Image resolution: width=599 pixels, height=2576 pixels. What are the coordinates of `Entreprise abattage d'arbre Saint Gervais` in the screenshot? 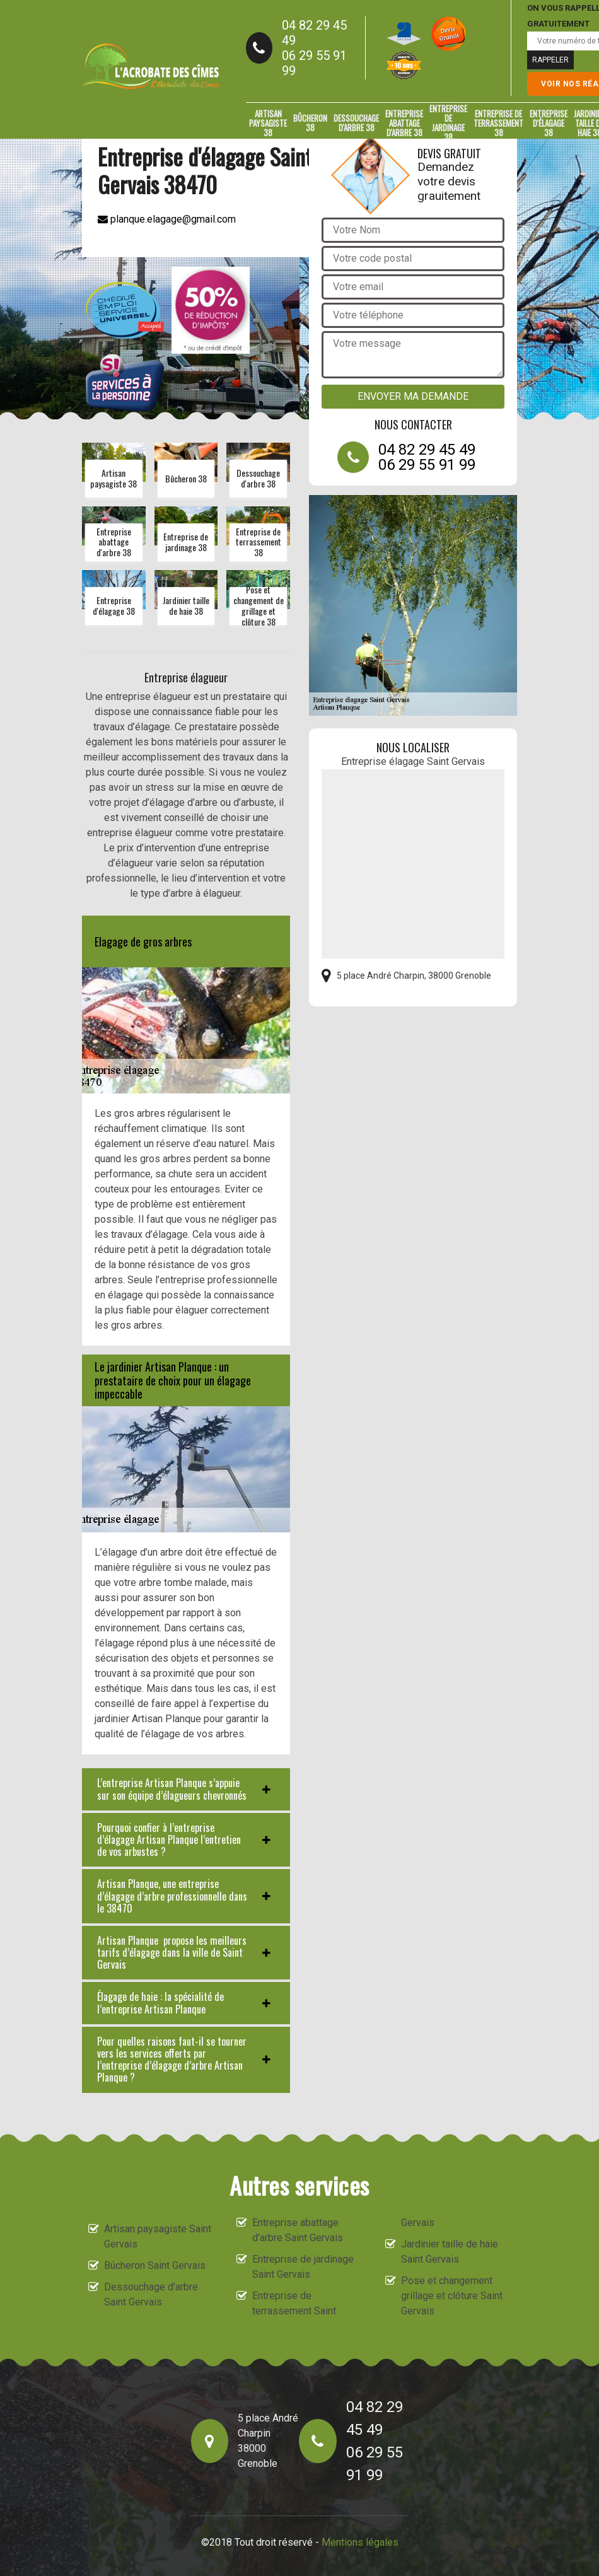 It's located at (297, 2230).